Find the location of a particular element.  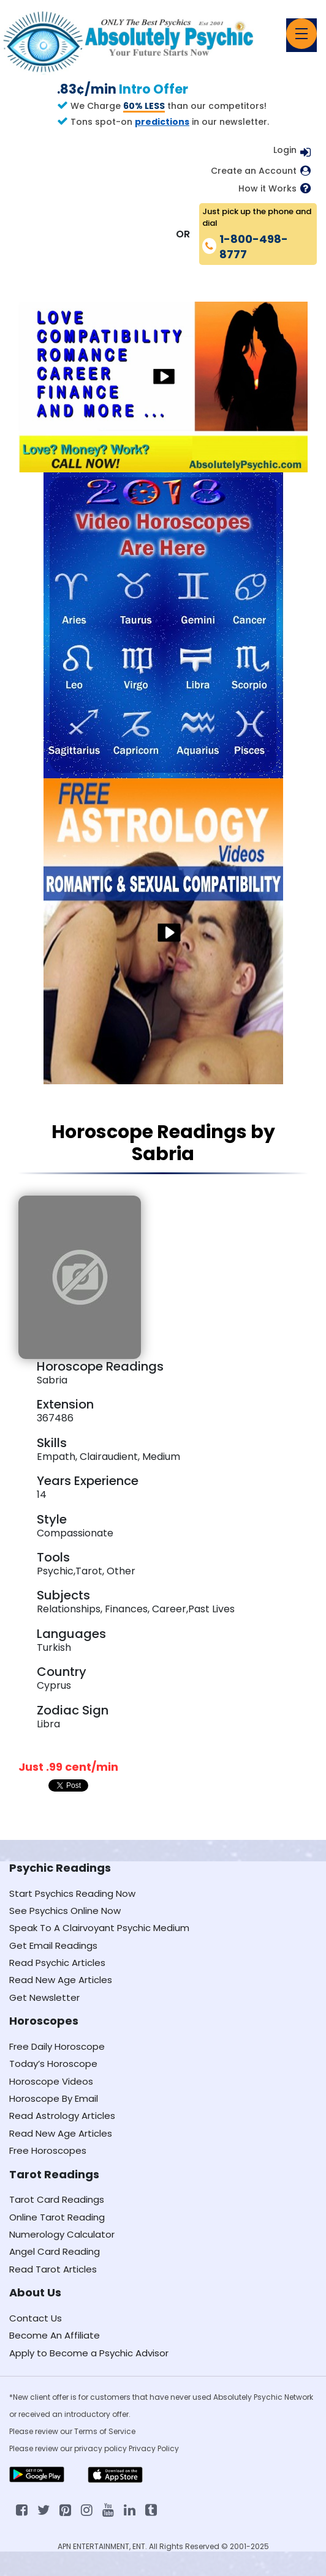

Horoscope Videos is located at coordinates (51, 2081).